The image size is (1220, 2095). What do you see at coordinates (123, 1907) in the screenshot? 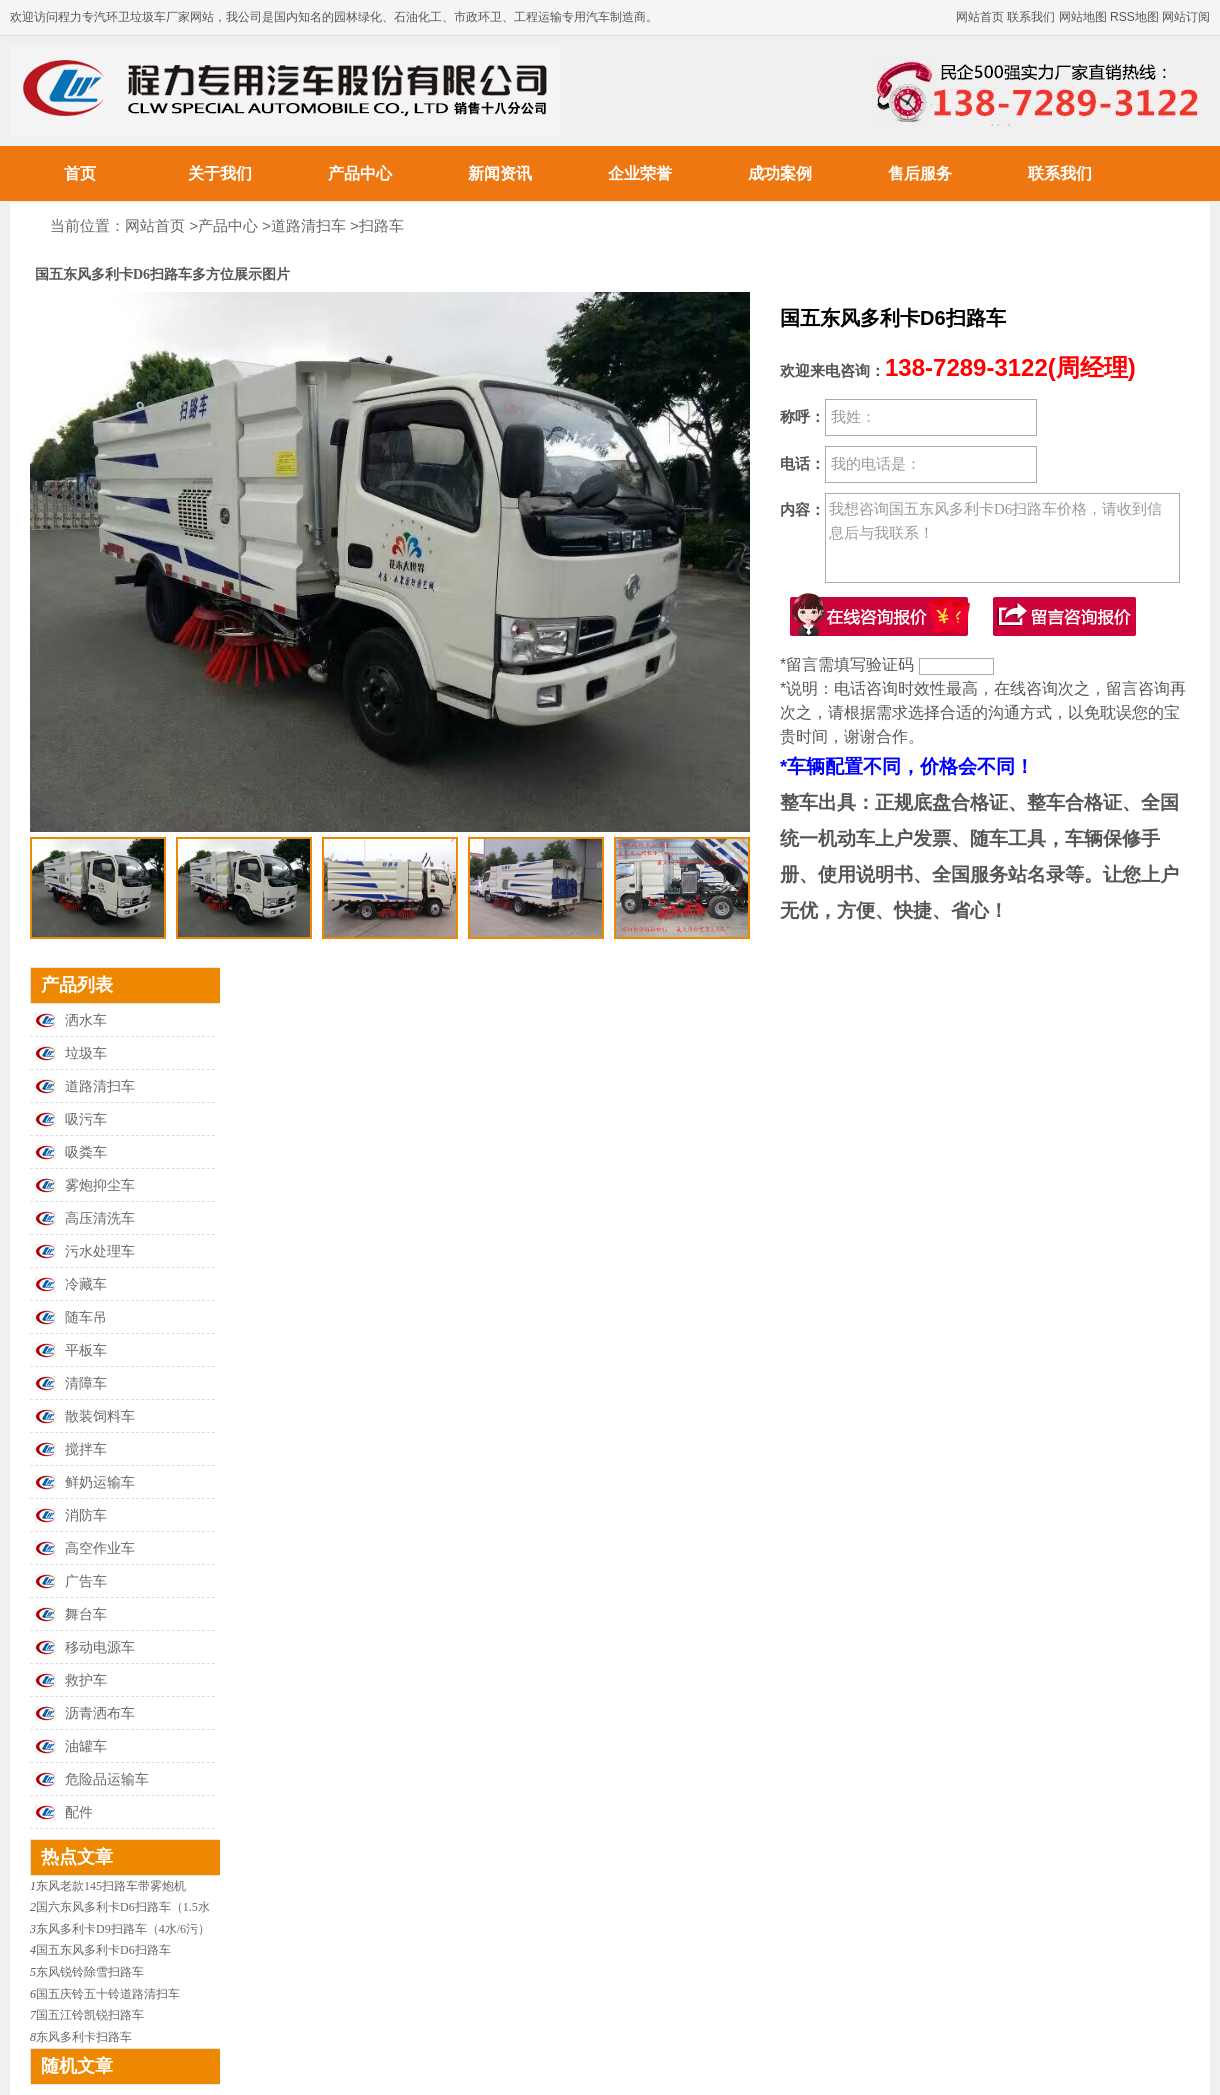
I see `国六东风多利卡D6扫路车（1.5水` at bounding box center [123, 1907].